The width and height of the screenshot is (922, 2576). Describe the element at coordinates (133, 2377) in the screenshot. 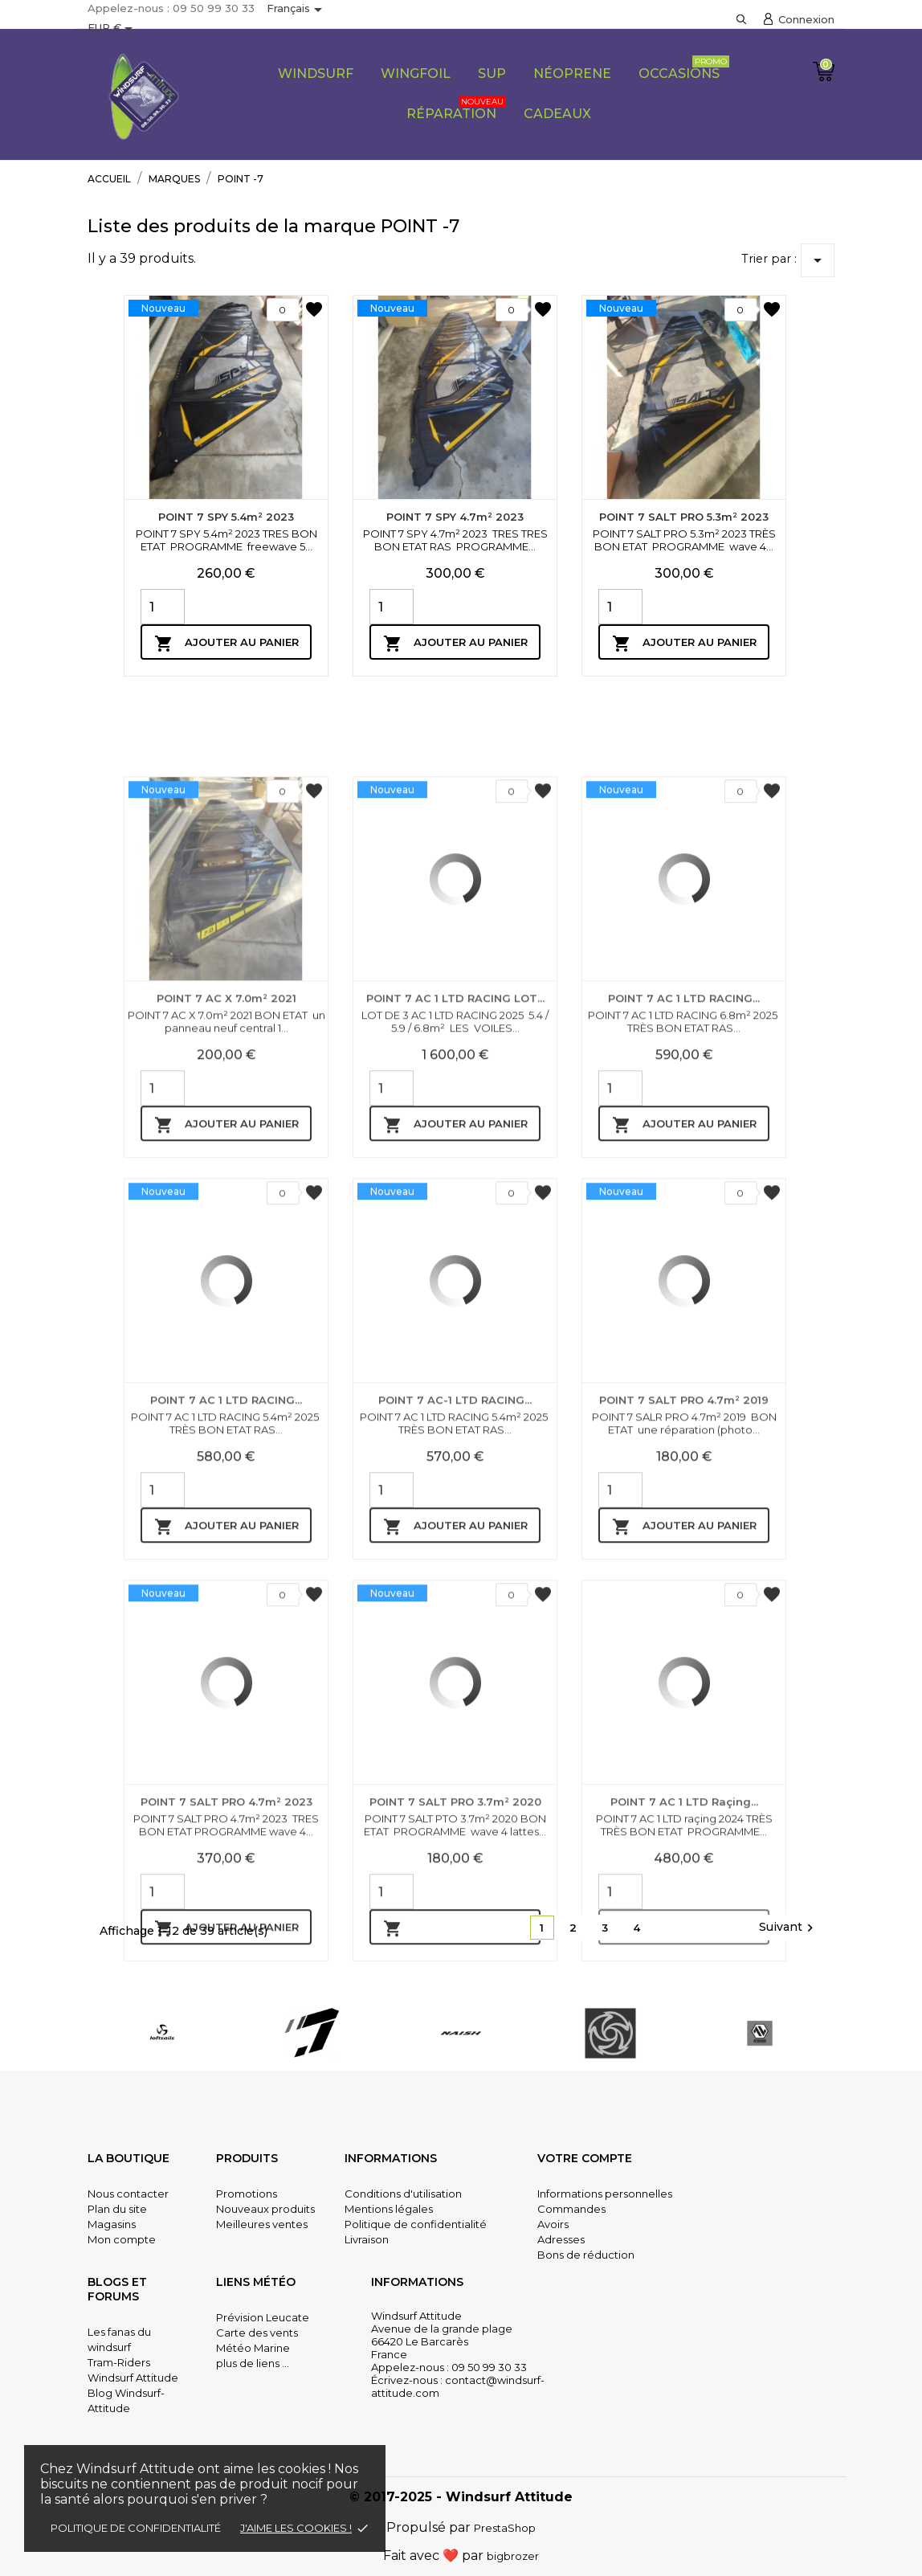

I see `Windsurf Attitude` at that location.